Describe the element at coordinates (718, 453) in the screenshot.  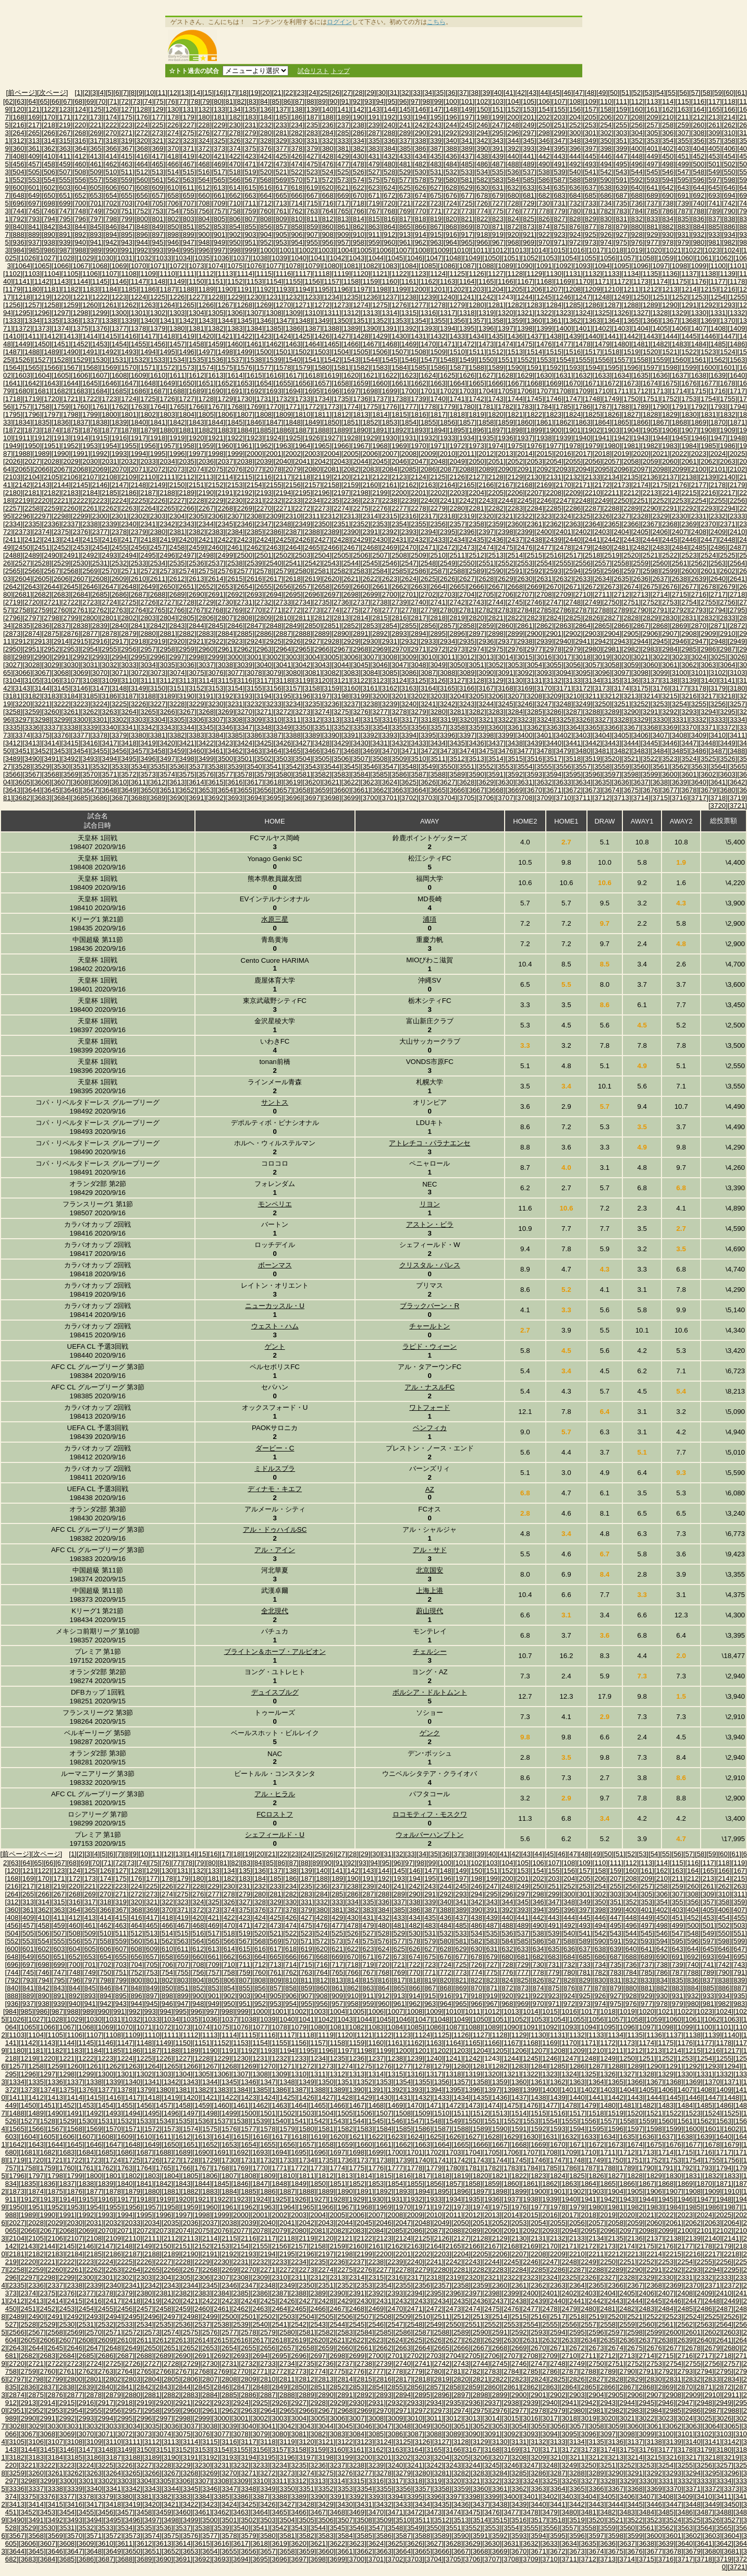
I see `[2024]` at that location.